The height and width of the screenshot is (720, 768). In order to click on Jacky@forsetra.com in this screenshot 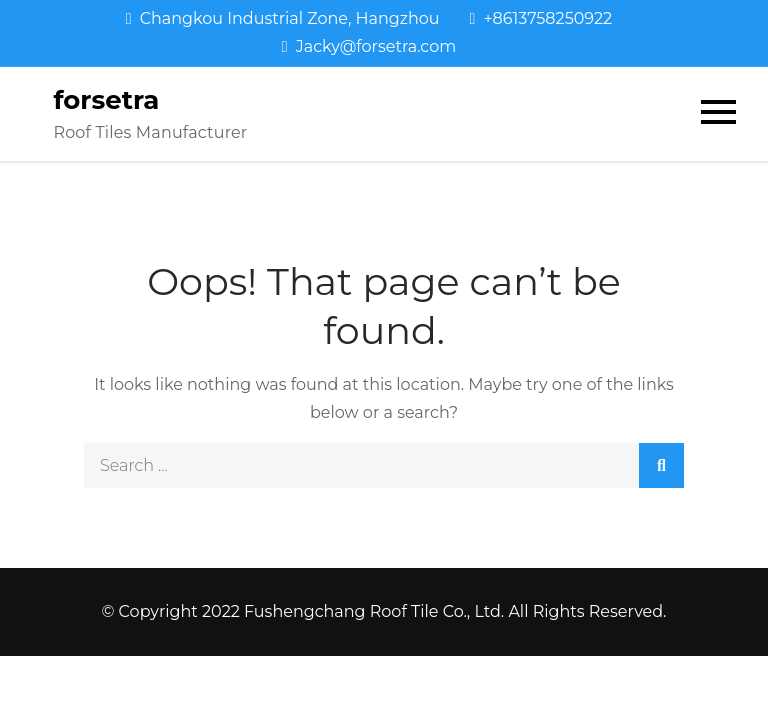, I will do `click(369, 46)`.